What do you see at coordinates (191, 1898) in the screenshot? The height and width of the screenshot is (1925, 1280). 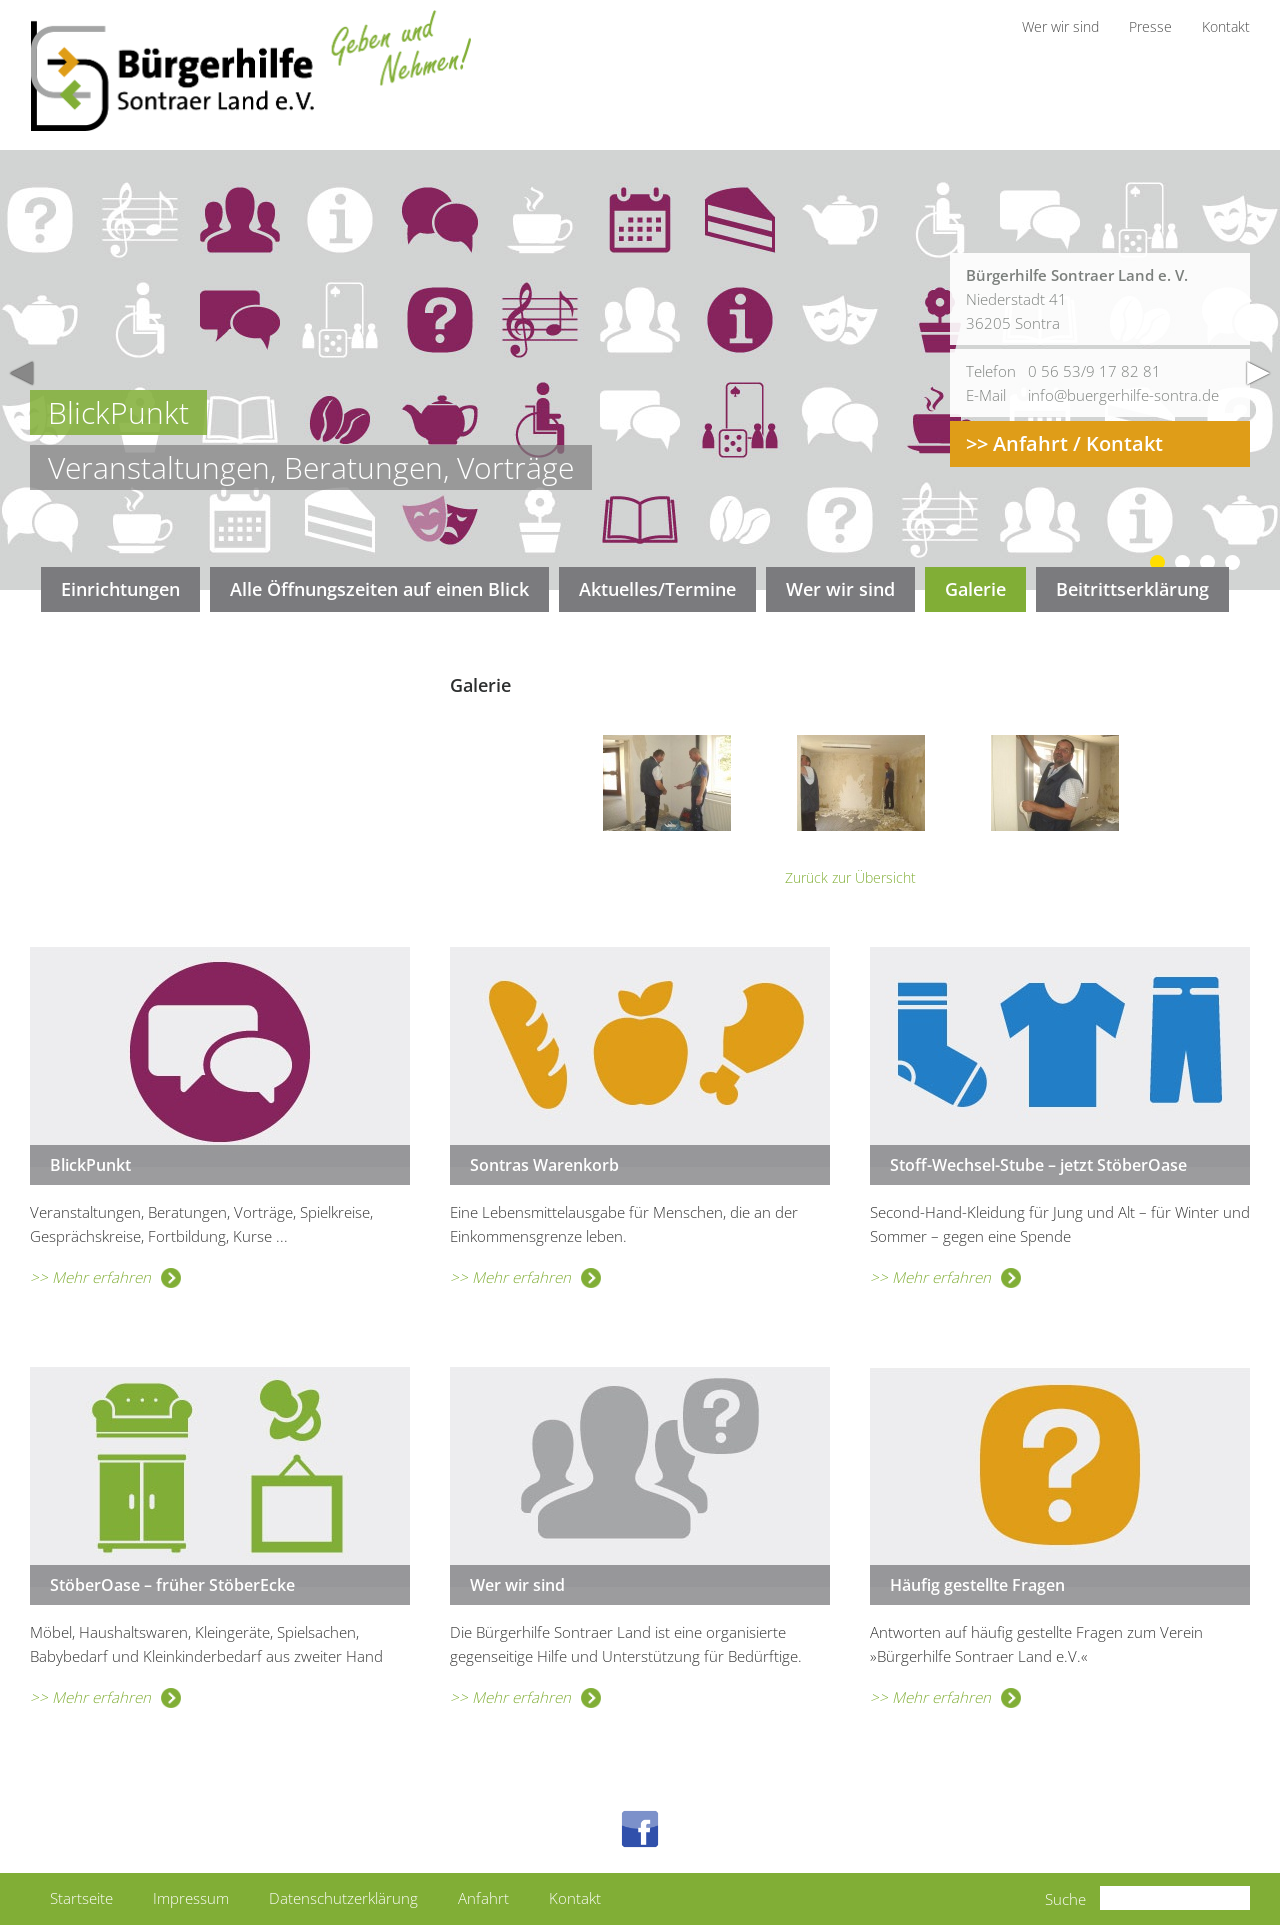 I see `Impressum` at bounding box center [191, 1898].